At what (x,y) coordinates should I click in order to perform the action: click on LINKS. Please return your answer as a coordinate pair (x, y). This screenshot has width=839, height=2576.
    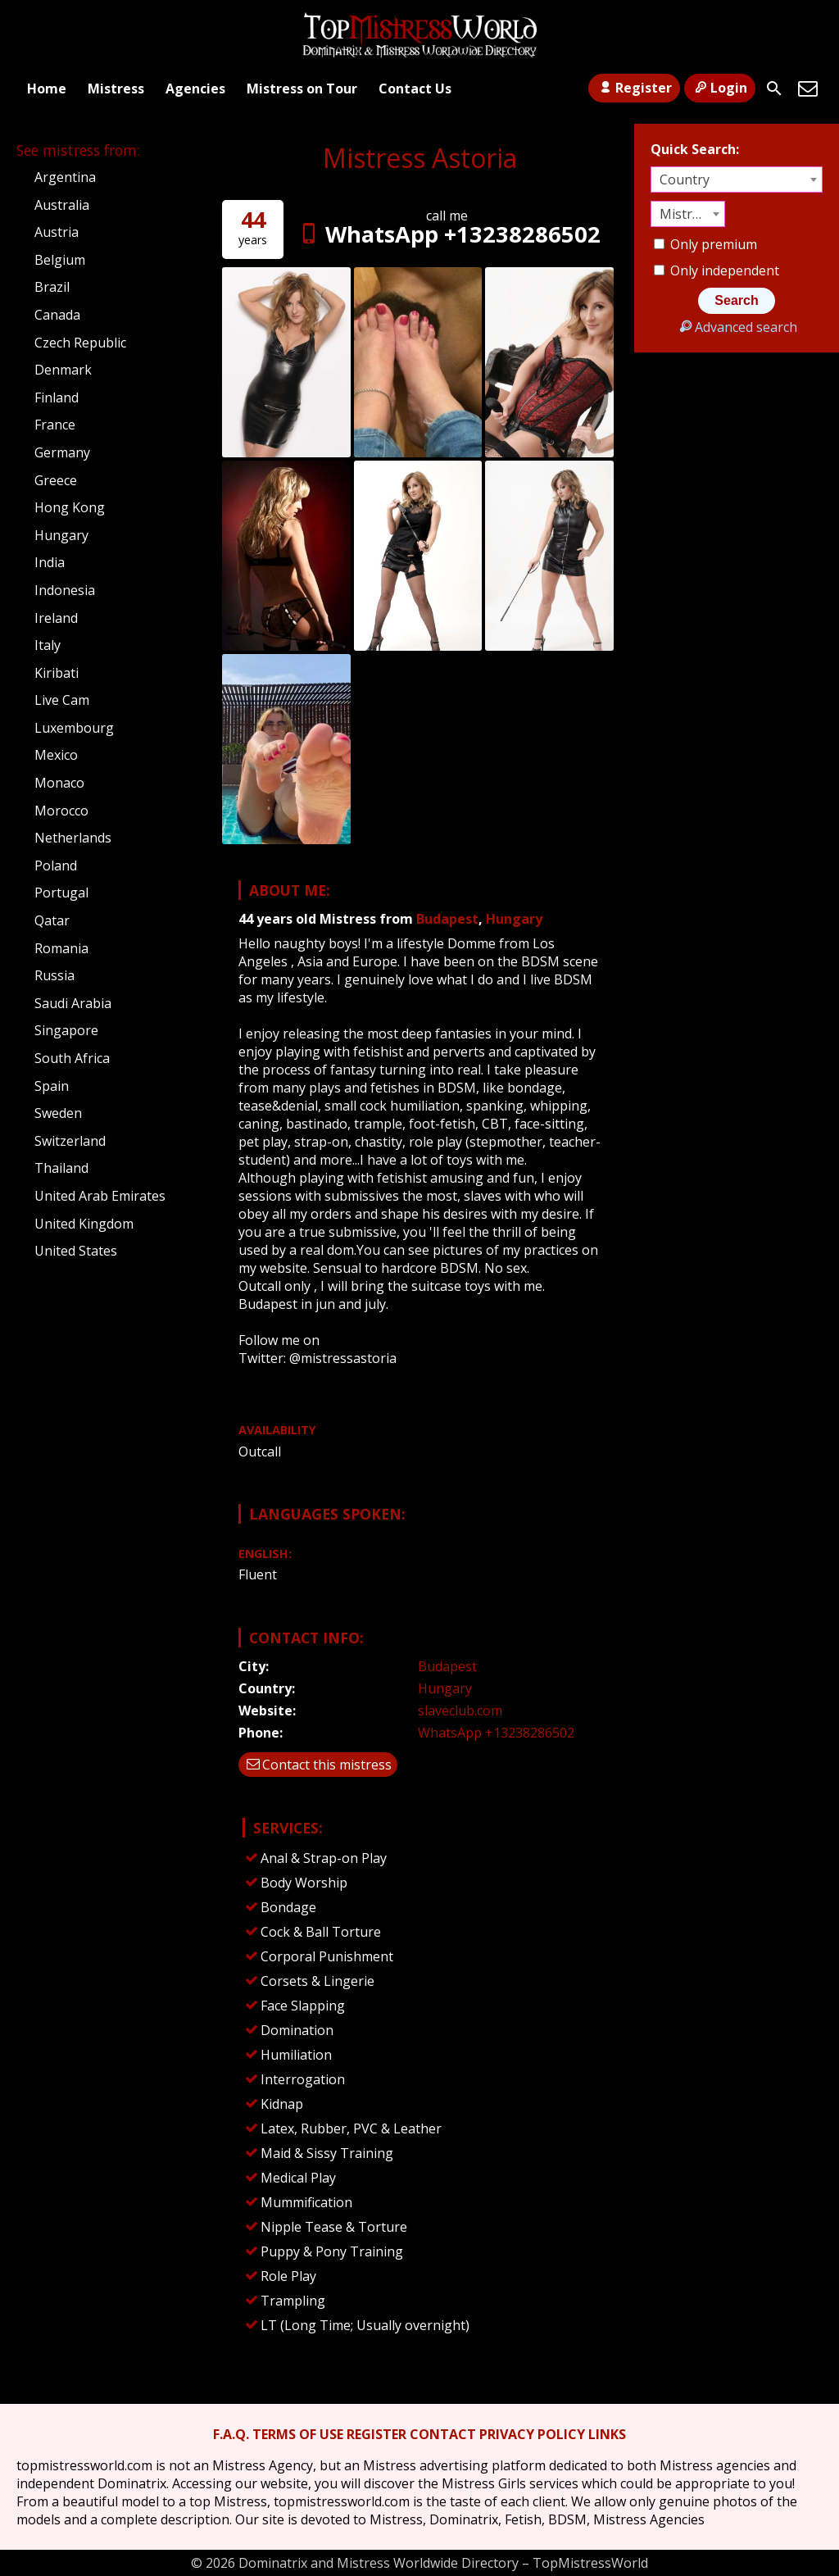
    Looking at the image, I should click on (607, 2434).